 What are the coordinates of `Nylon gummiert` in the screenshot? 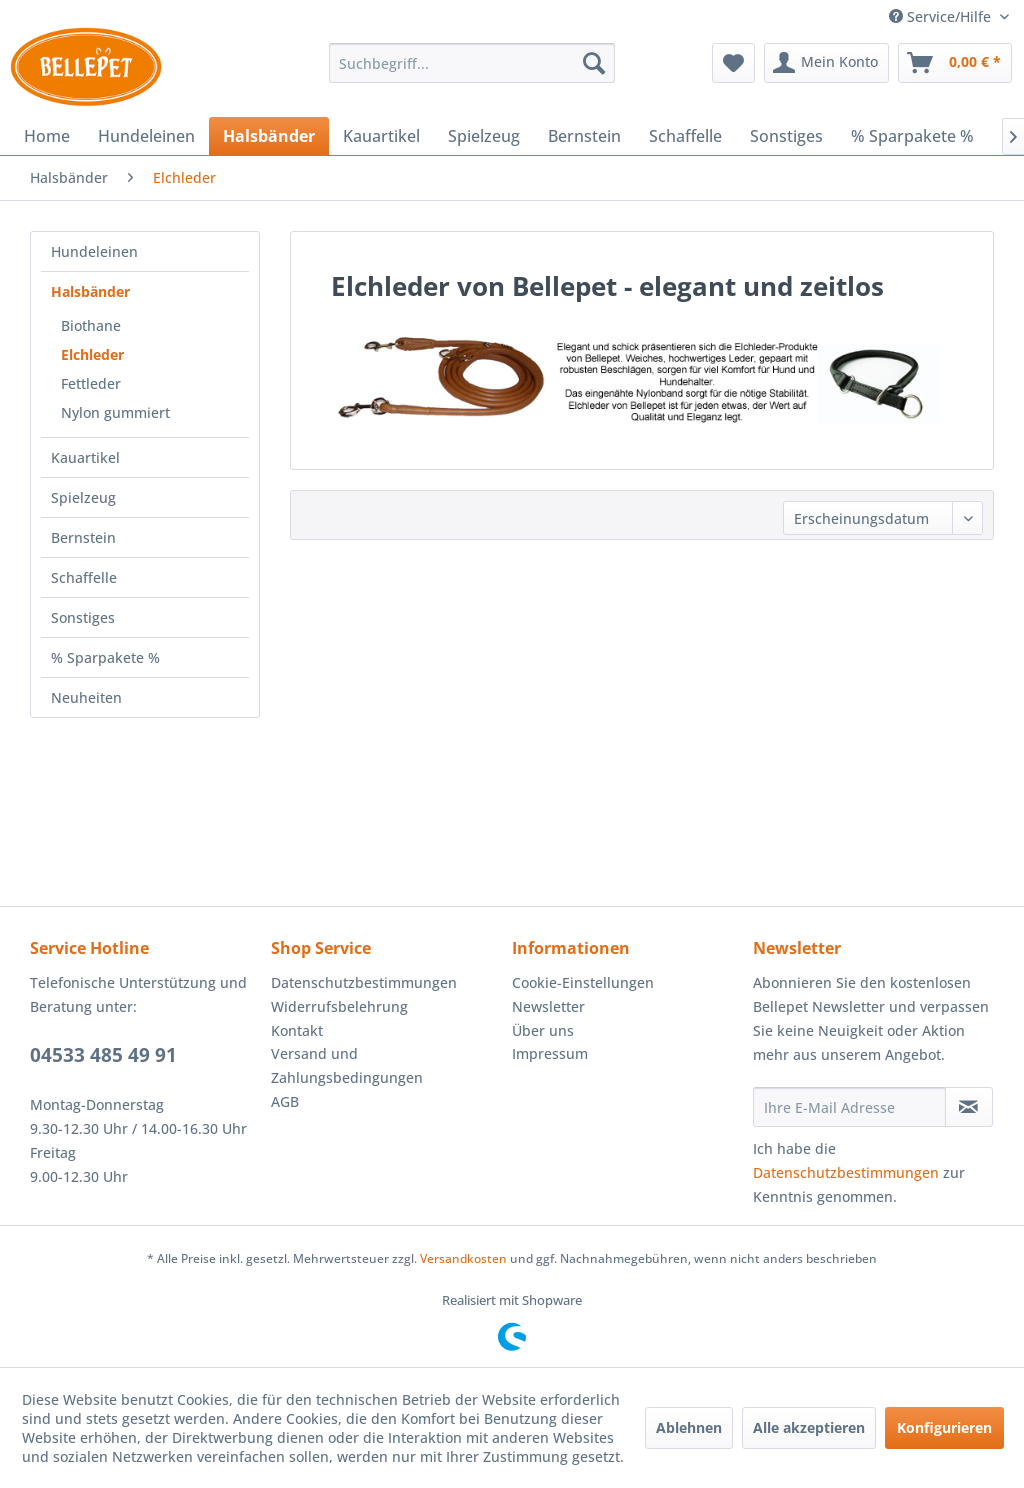 It's located at (115, 412).